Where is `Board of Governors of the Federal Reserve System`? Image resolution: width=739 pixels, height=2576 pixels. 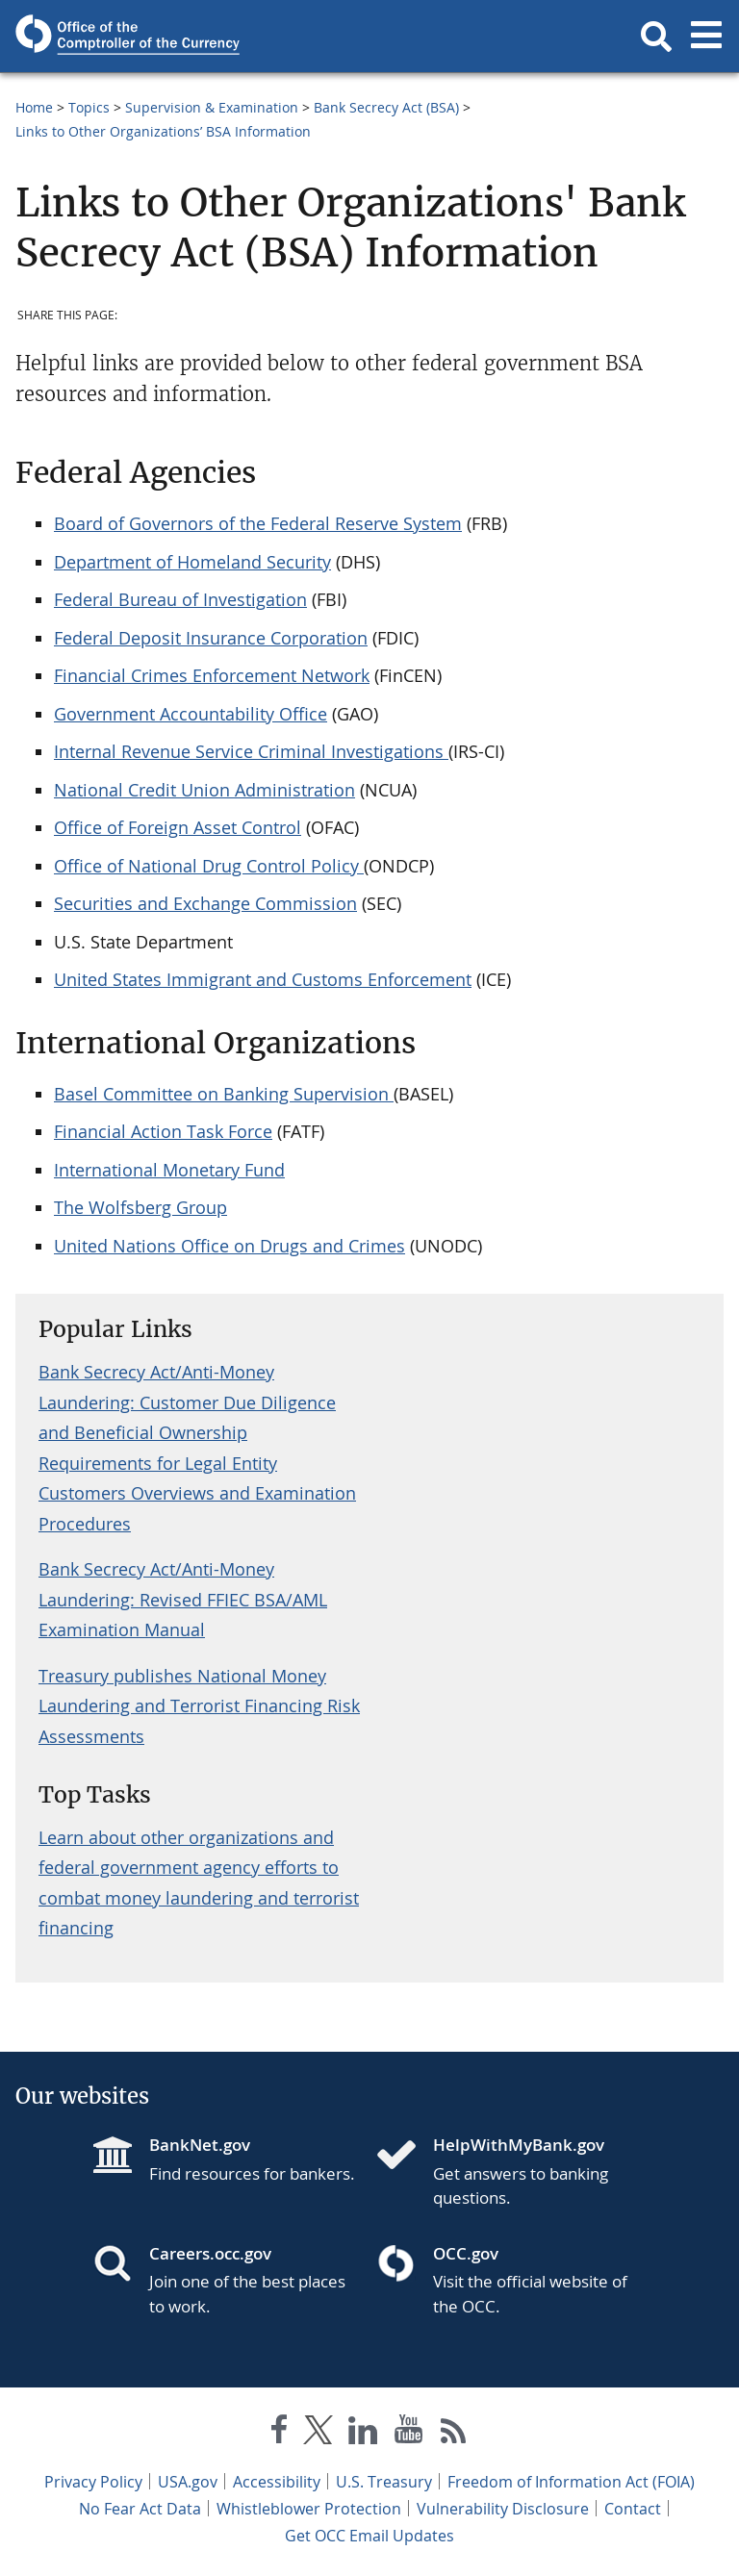 Board of Governors of the Federal Reserve System is located at coordinates (258, 523).